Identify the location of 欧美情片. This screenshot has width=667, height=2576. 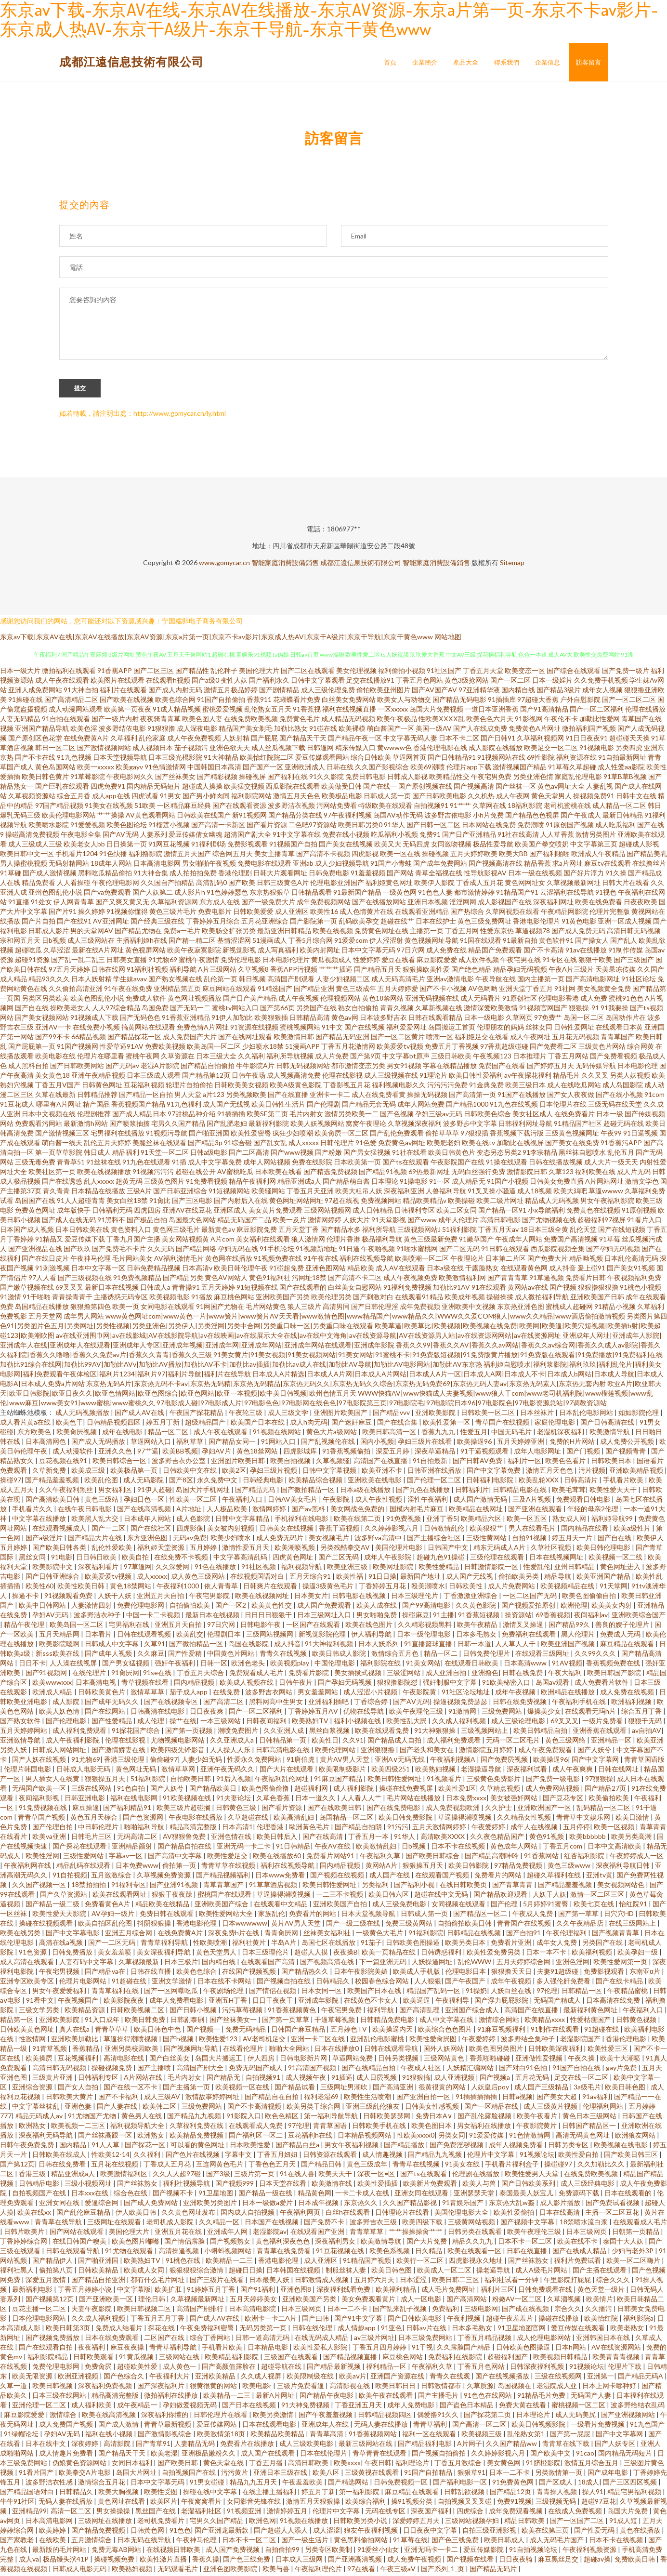
(599, 2301).